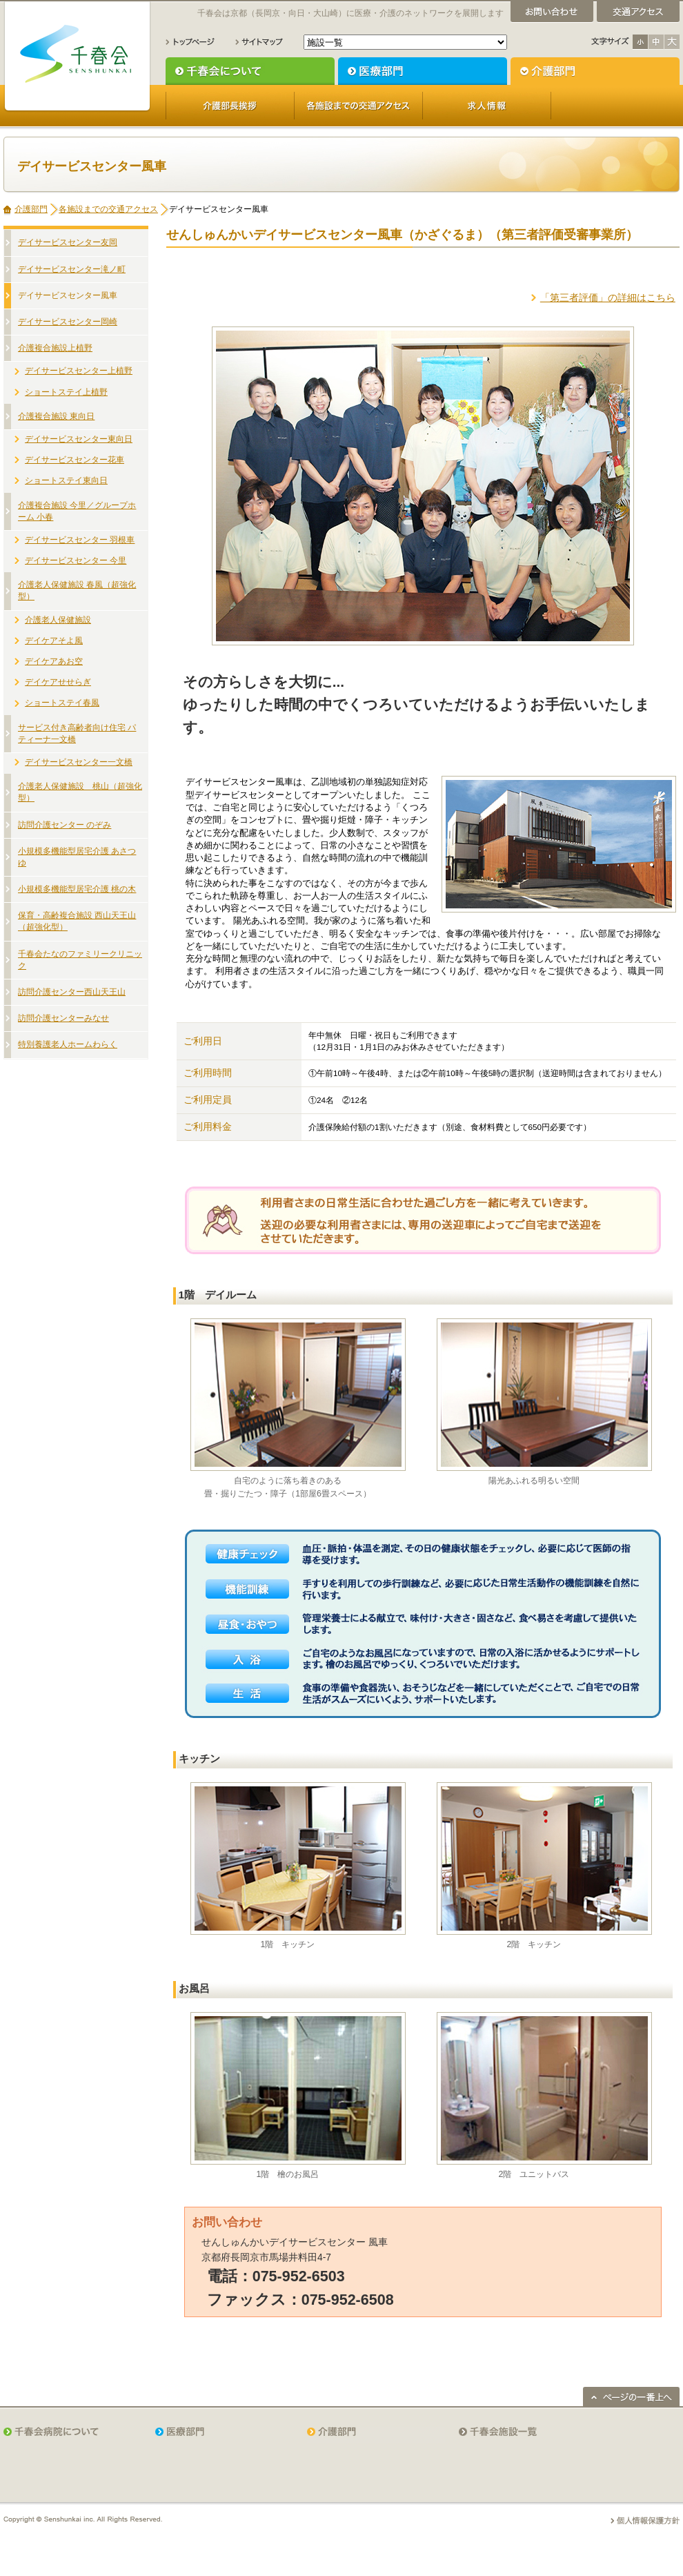  What do you see at coordinates (78, 762) in the screenshot?
I see `デイサービスセンター一文橋` at bounding box center [78, 762].